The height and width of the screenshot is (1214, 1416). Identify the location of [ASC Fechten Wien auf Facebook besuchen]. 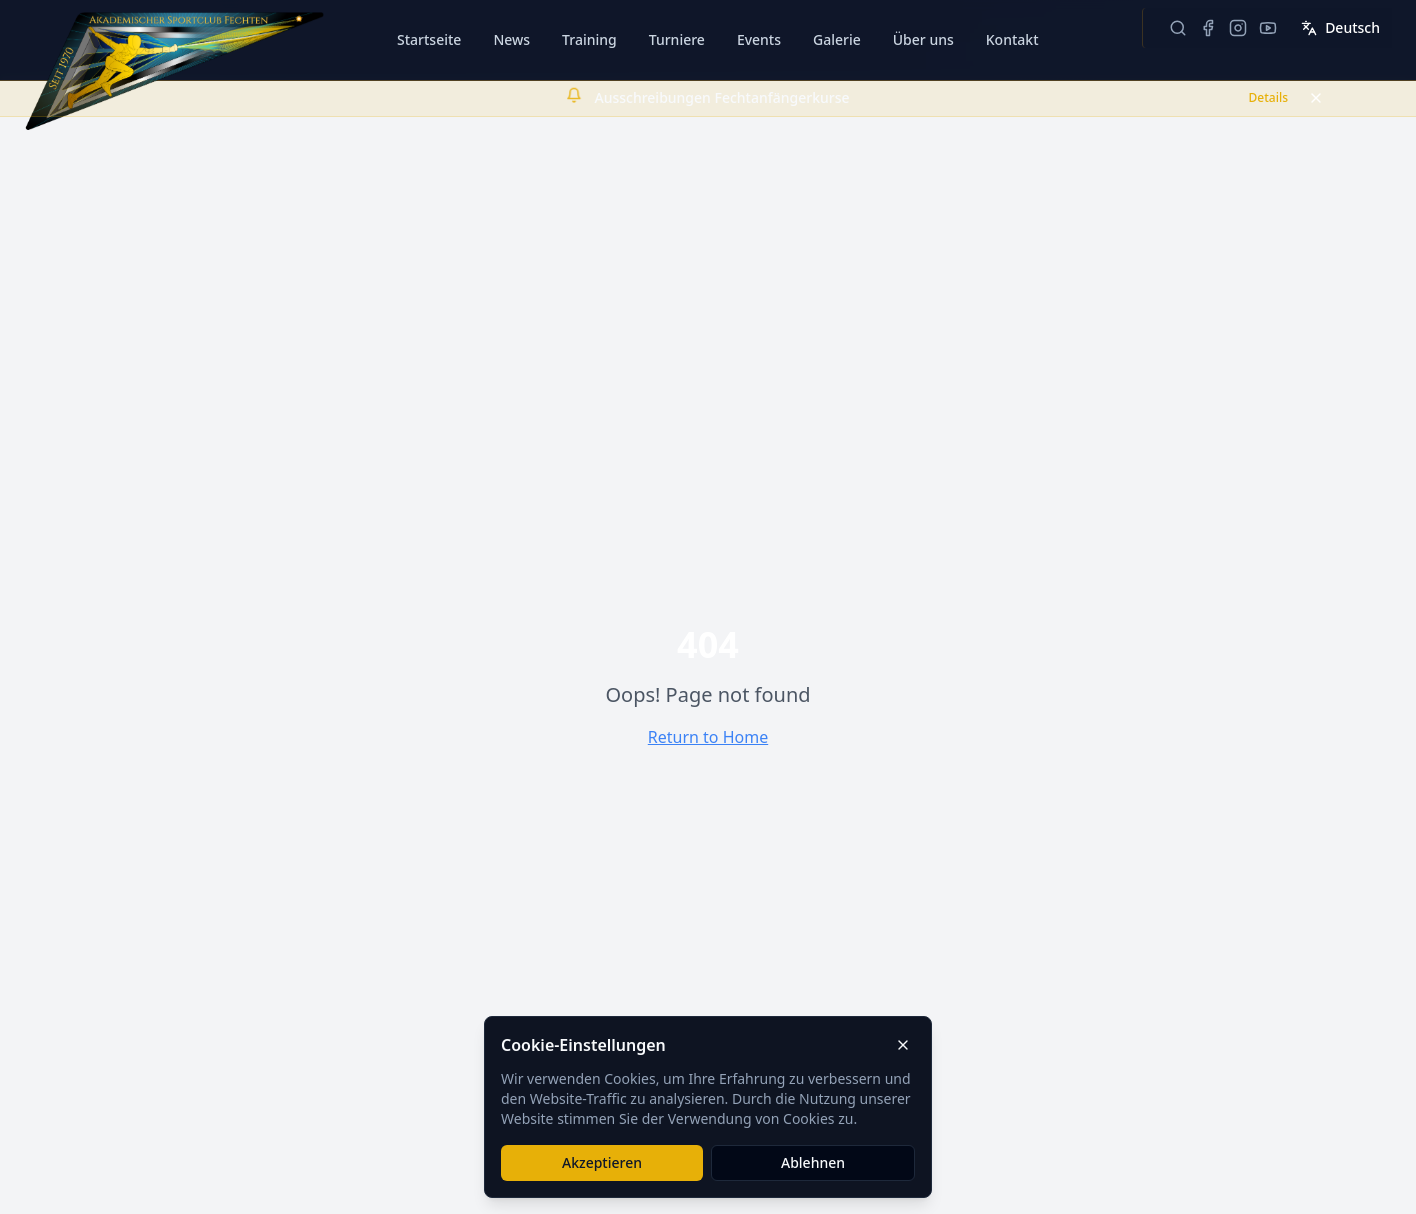
(1208, 28).